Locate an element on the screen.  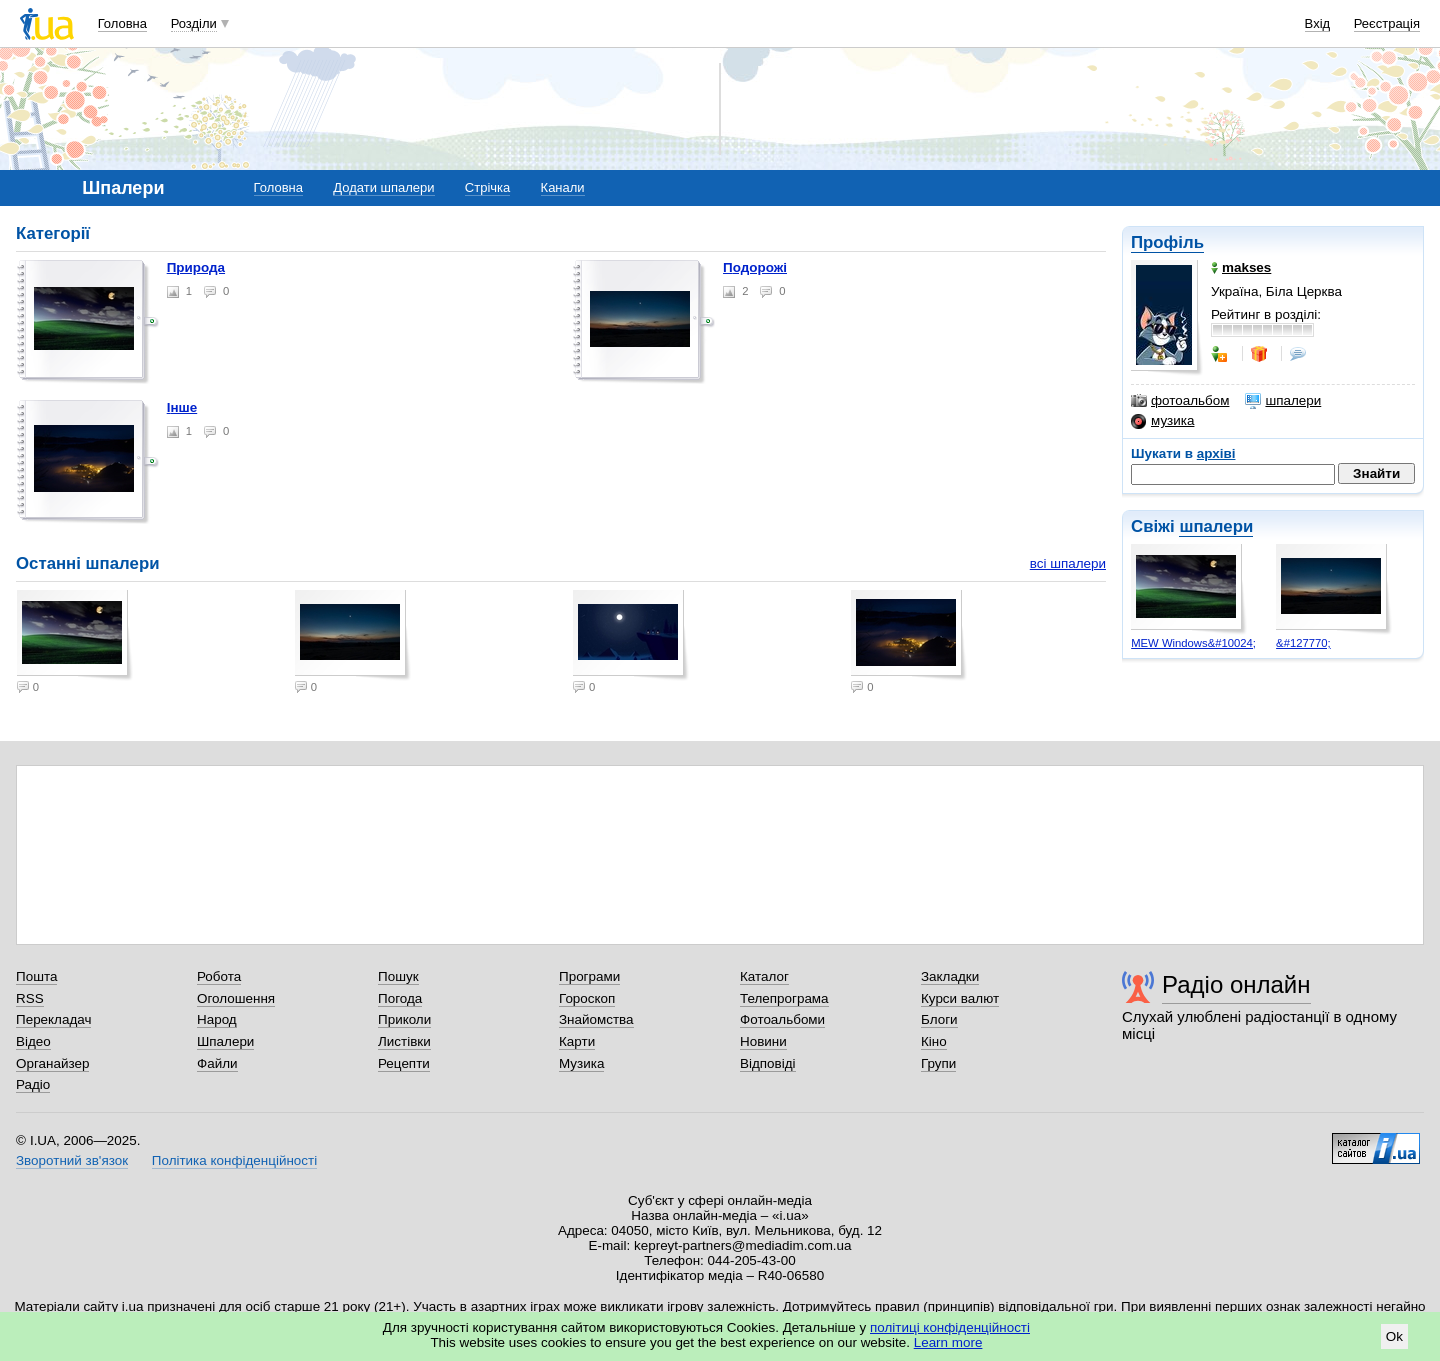
Листівки is located at coordinates (404, 1041).